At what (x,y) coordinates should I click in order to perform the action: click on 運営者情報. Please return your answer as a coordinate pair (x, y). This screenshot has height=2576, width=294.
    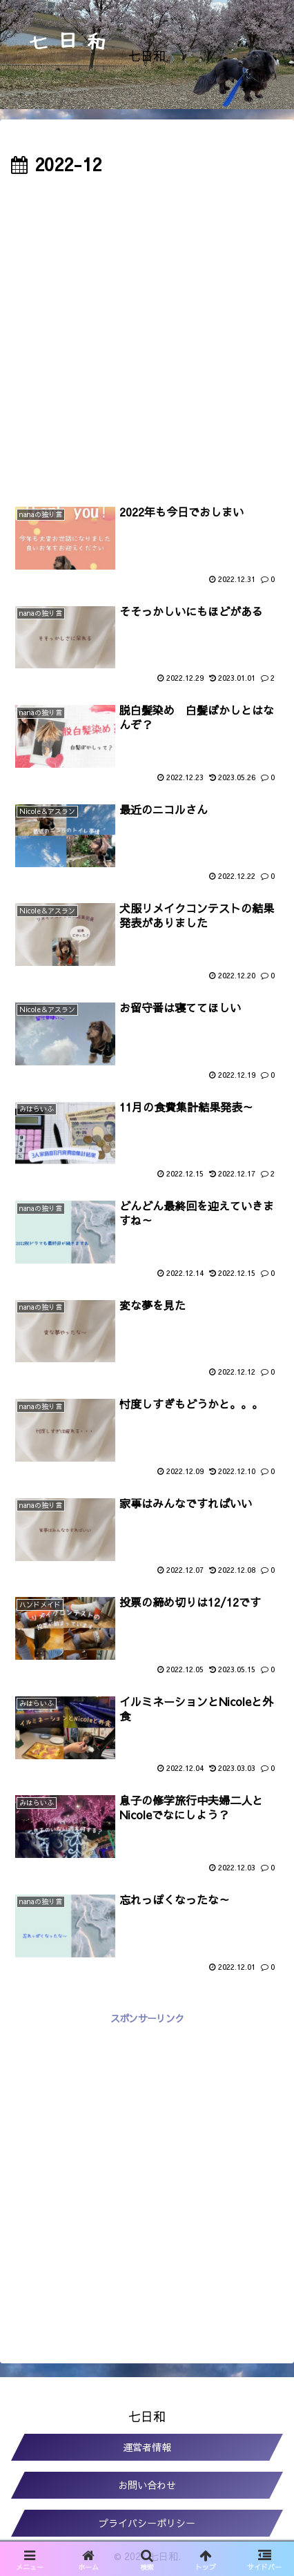
    Looking at the image, I should click on (147, 2447).